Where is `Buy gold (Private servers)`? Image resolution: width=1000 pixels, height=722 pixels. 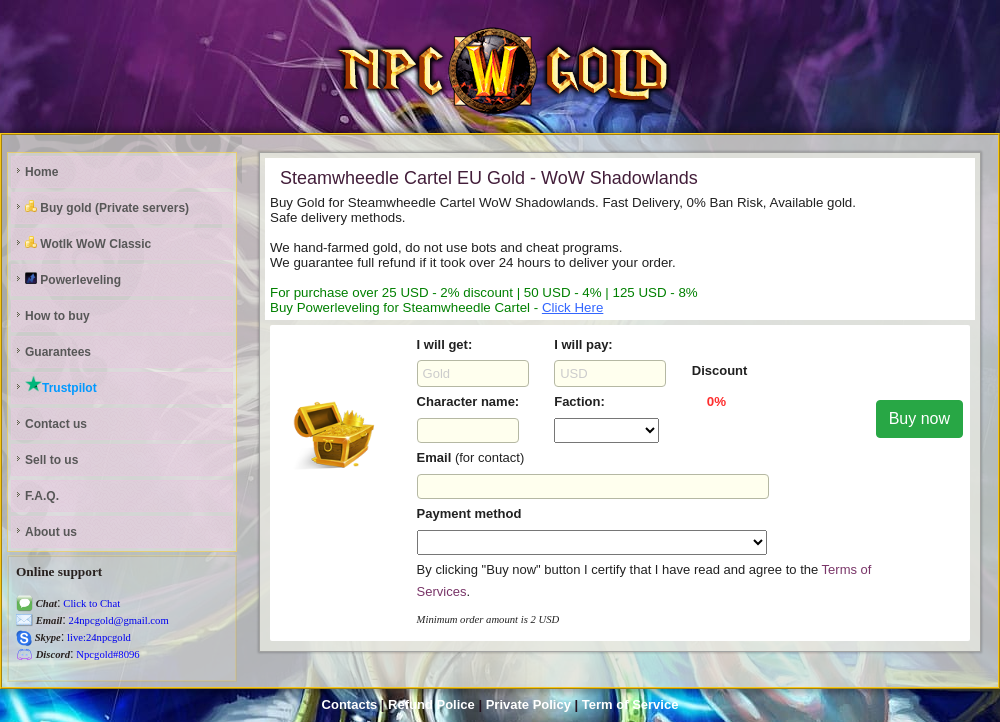
Buy gold (Private servers) is located at coordinates (107, 207).